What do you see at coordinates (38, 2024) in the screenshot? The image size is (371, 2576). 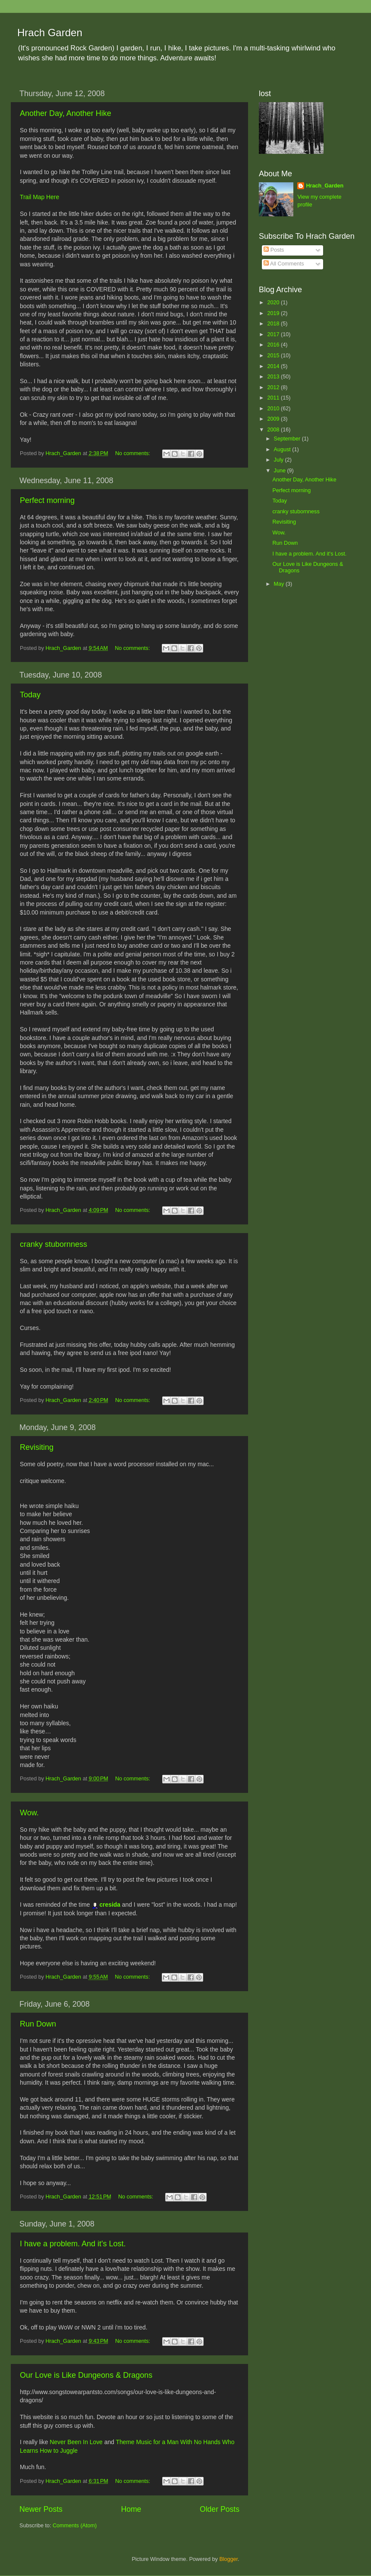 I see `Run Down` at bounding box center [38, 2024].